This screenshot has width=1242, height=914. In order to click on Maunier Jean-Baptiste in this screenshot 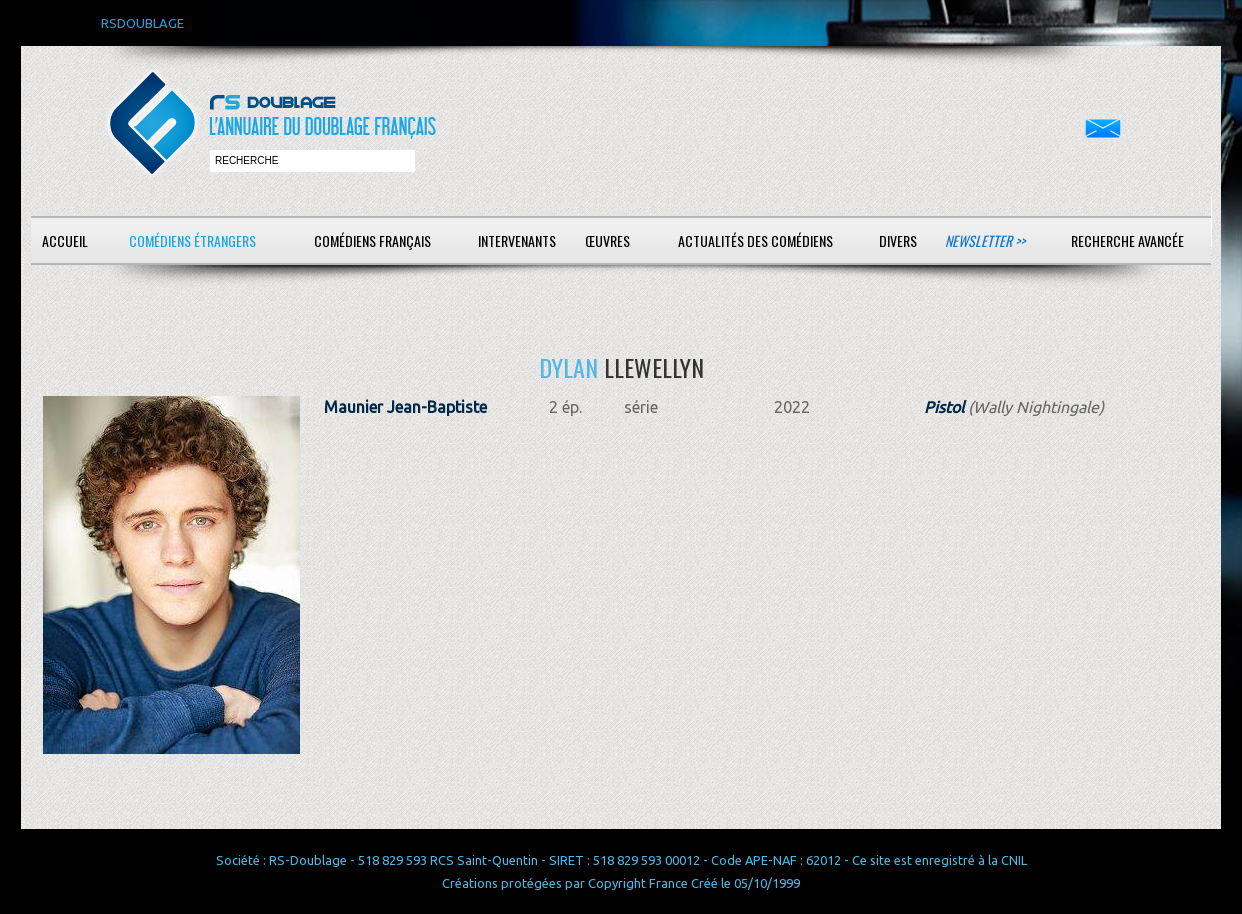, I will do `click(405, 407)`.